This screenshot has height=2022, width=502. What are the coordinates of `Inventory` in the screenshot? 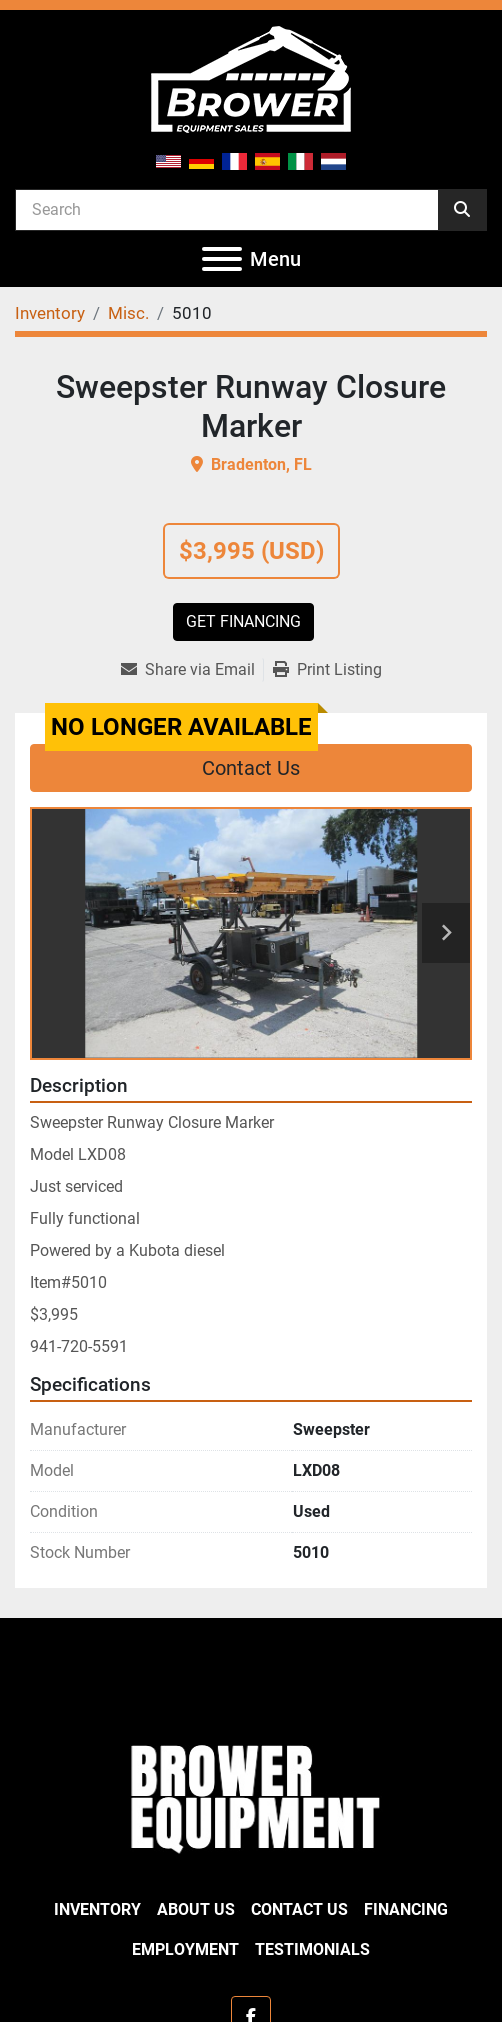 It's located at (97, 1909).